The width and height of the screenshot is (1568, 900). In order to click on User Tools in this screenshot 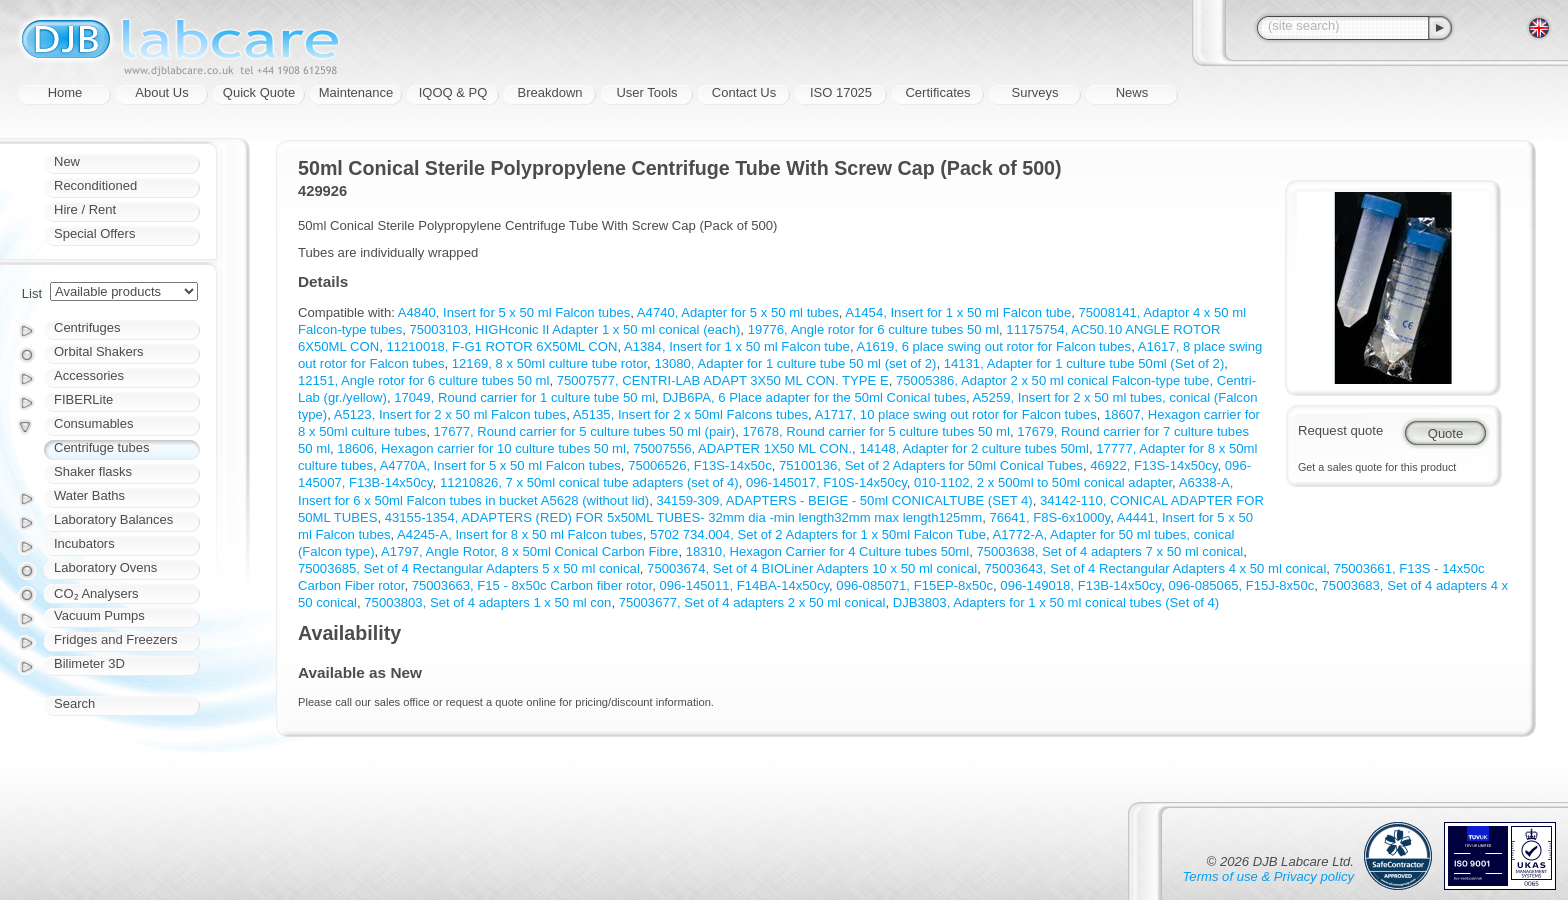, I will do `click(646, 92)`.